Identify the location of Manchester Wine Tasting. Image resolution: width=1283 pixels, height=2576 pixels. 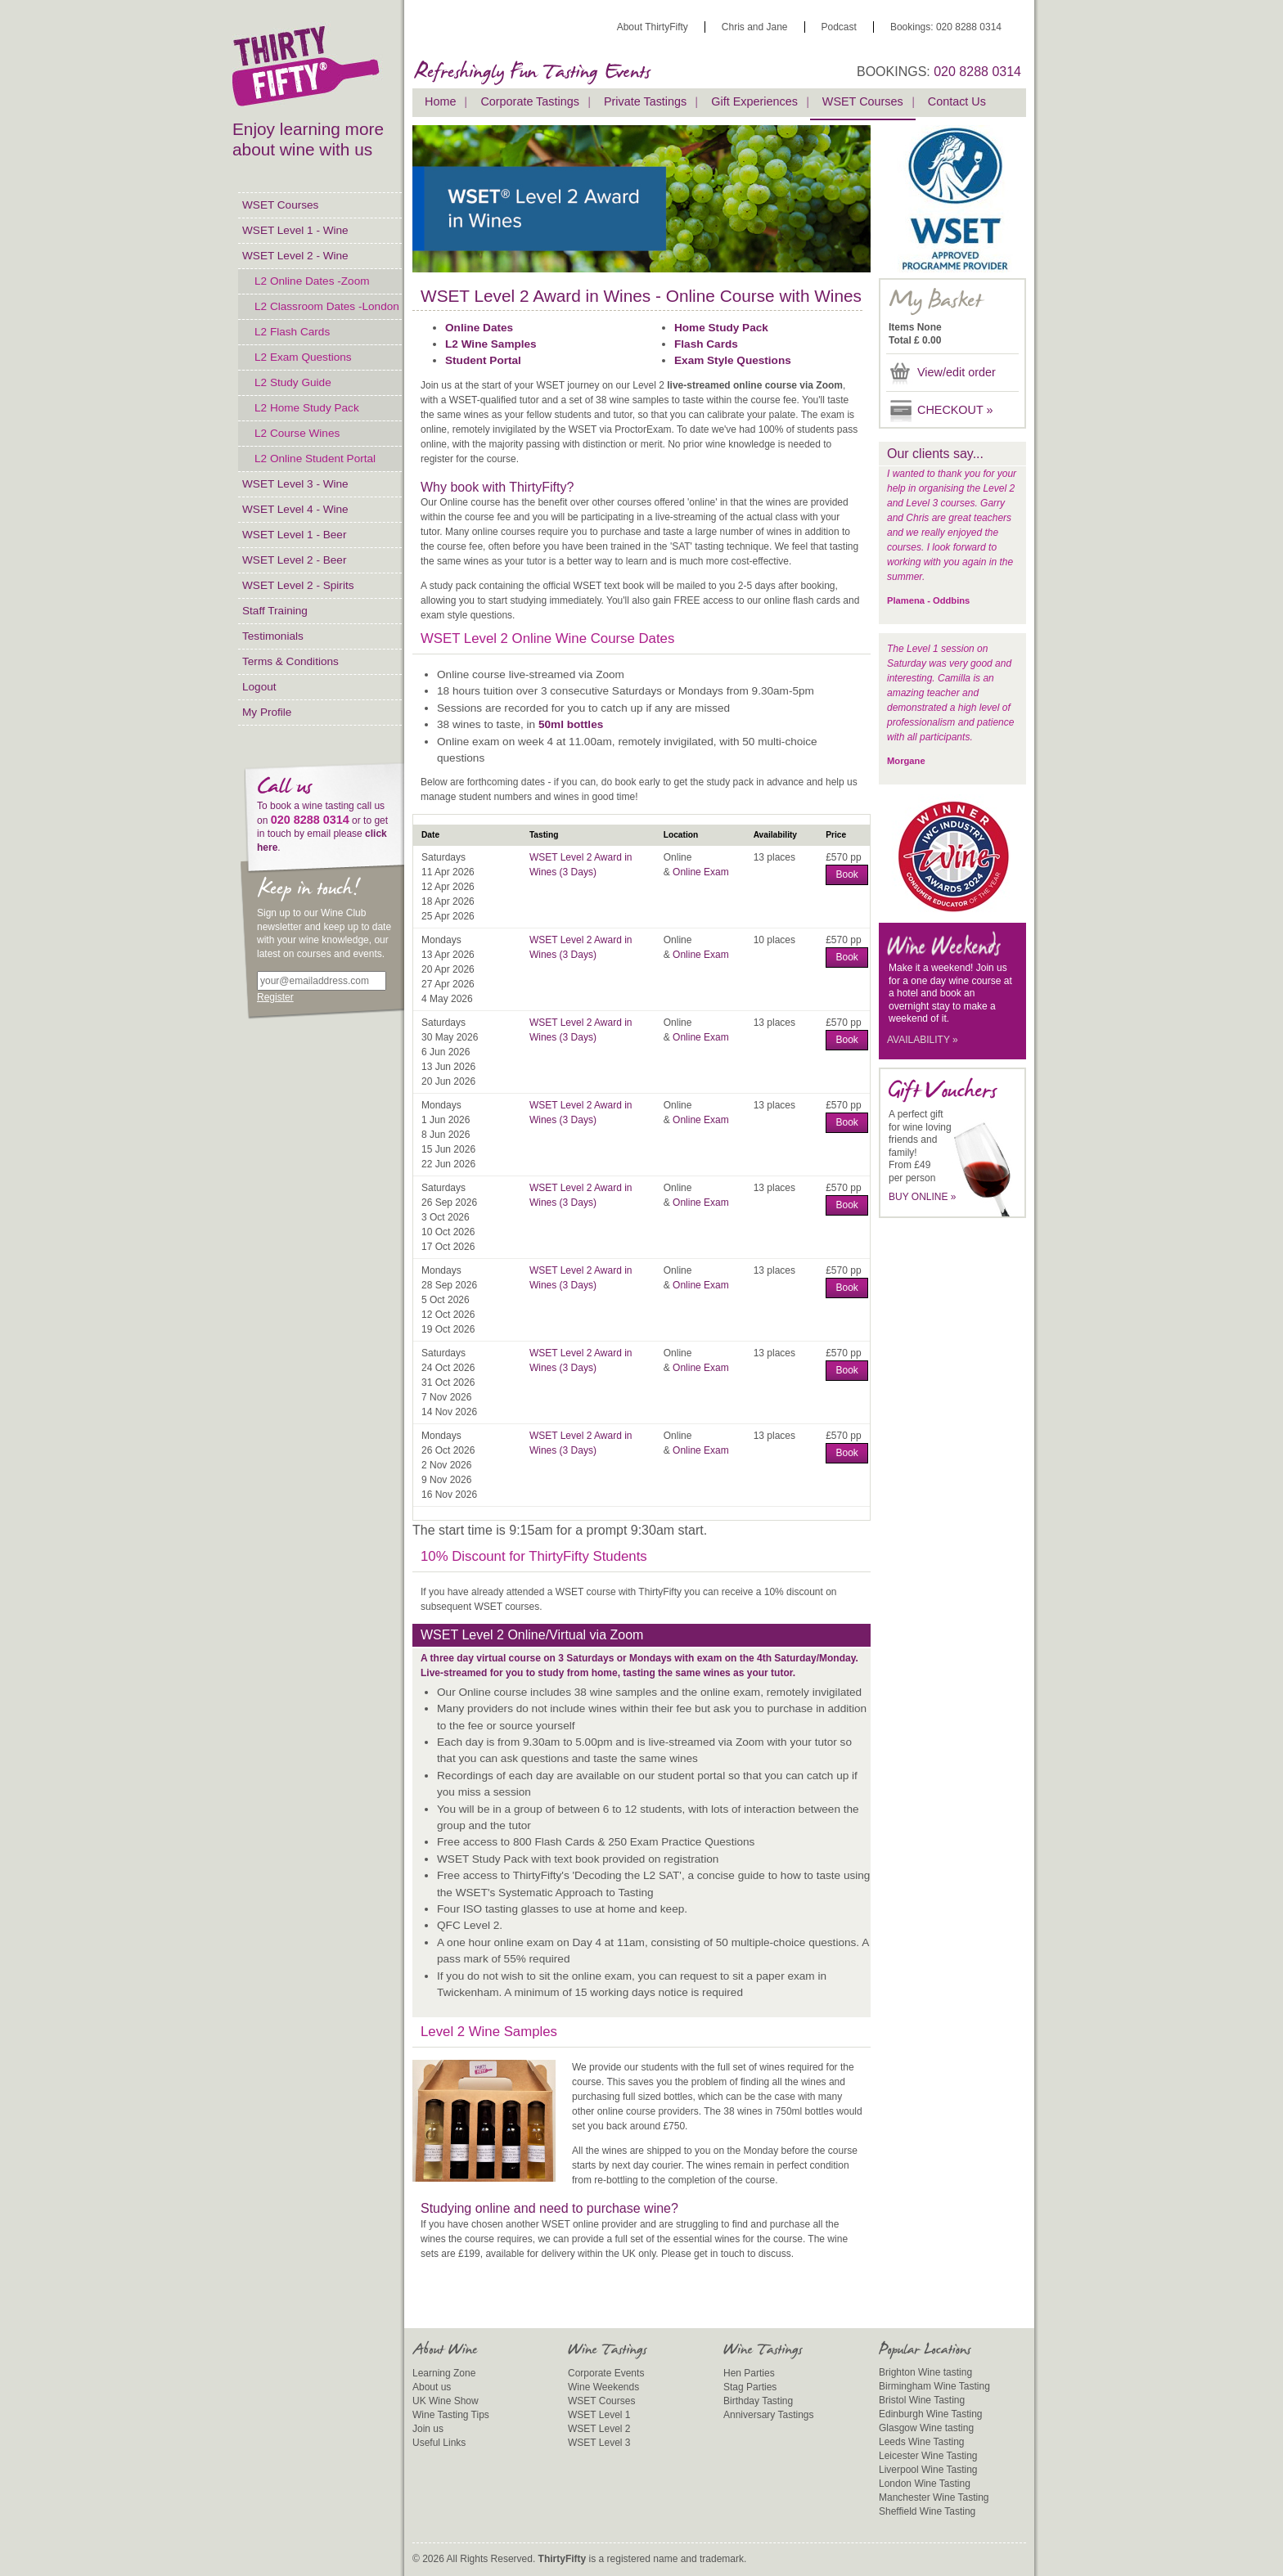
(934, 2497).